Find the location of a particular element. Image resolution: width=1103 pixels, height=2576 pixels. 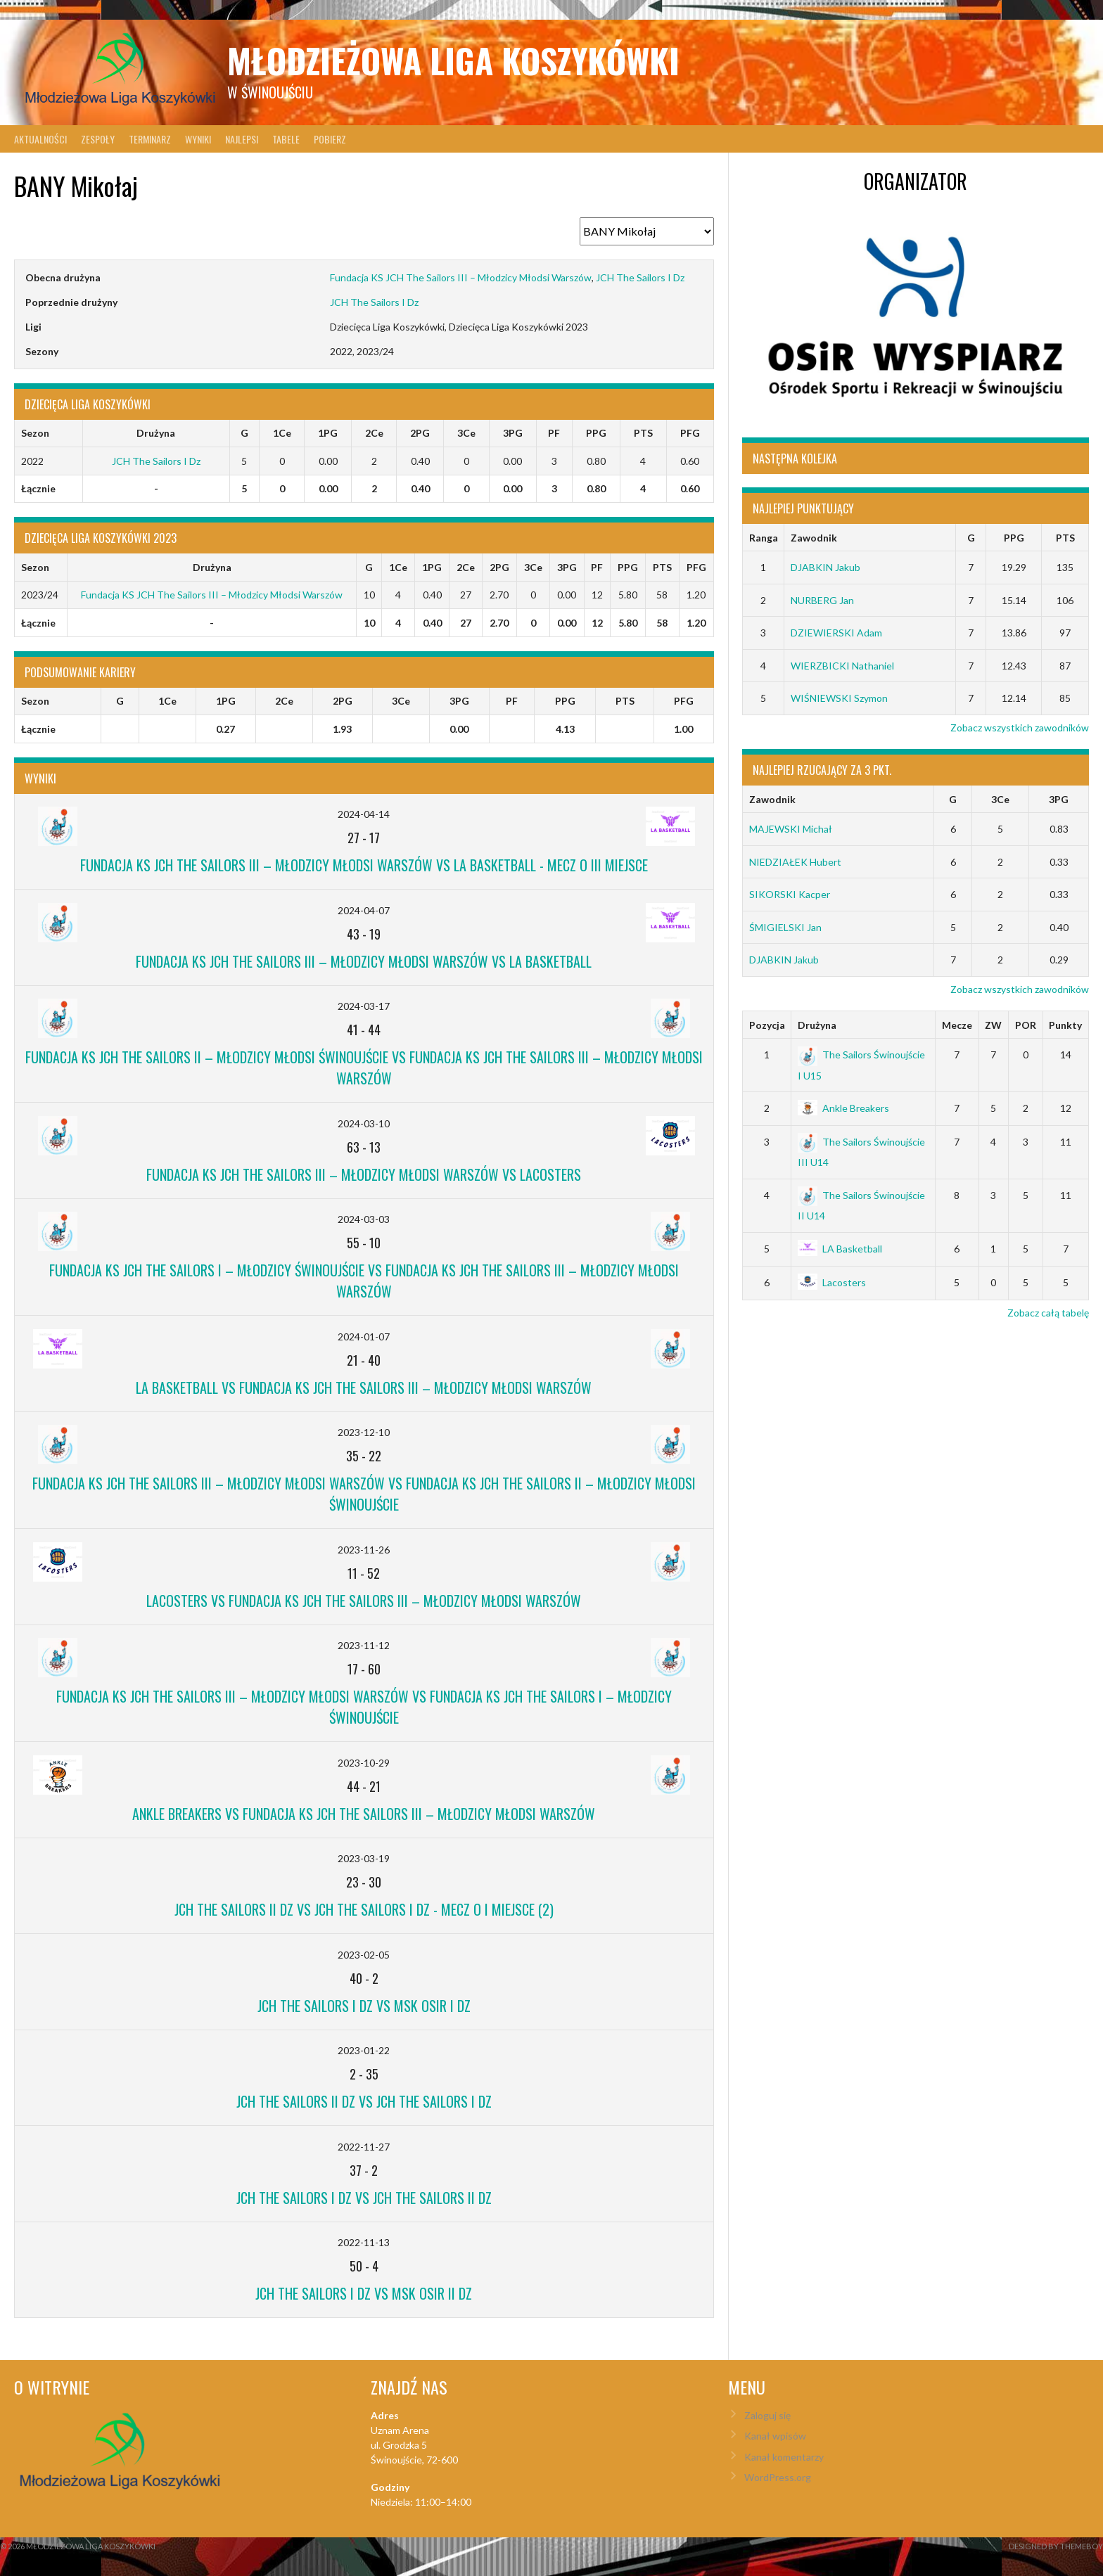

2023-11-12 is located at coordinates (364, 1645).